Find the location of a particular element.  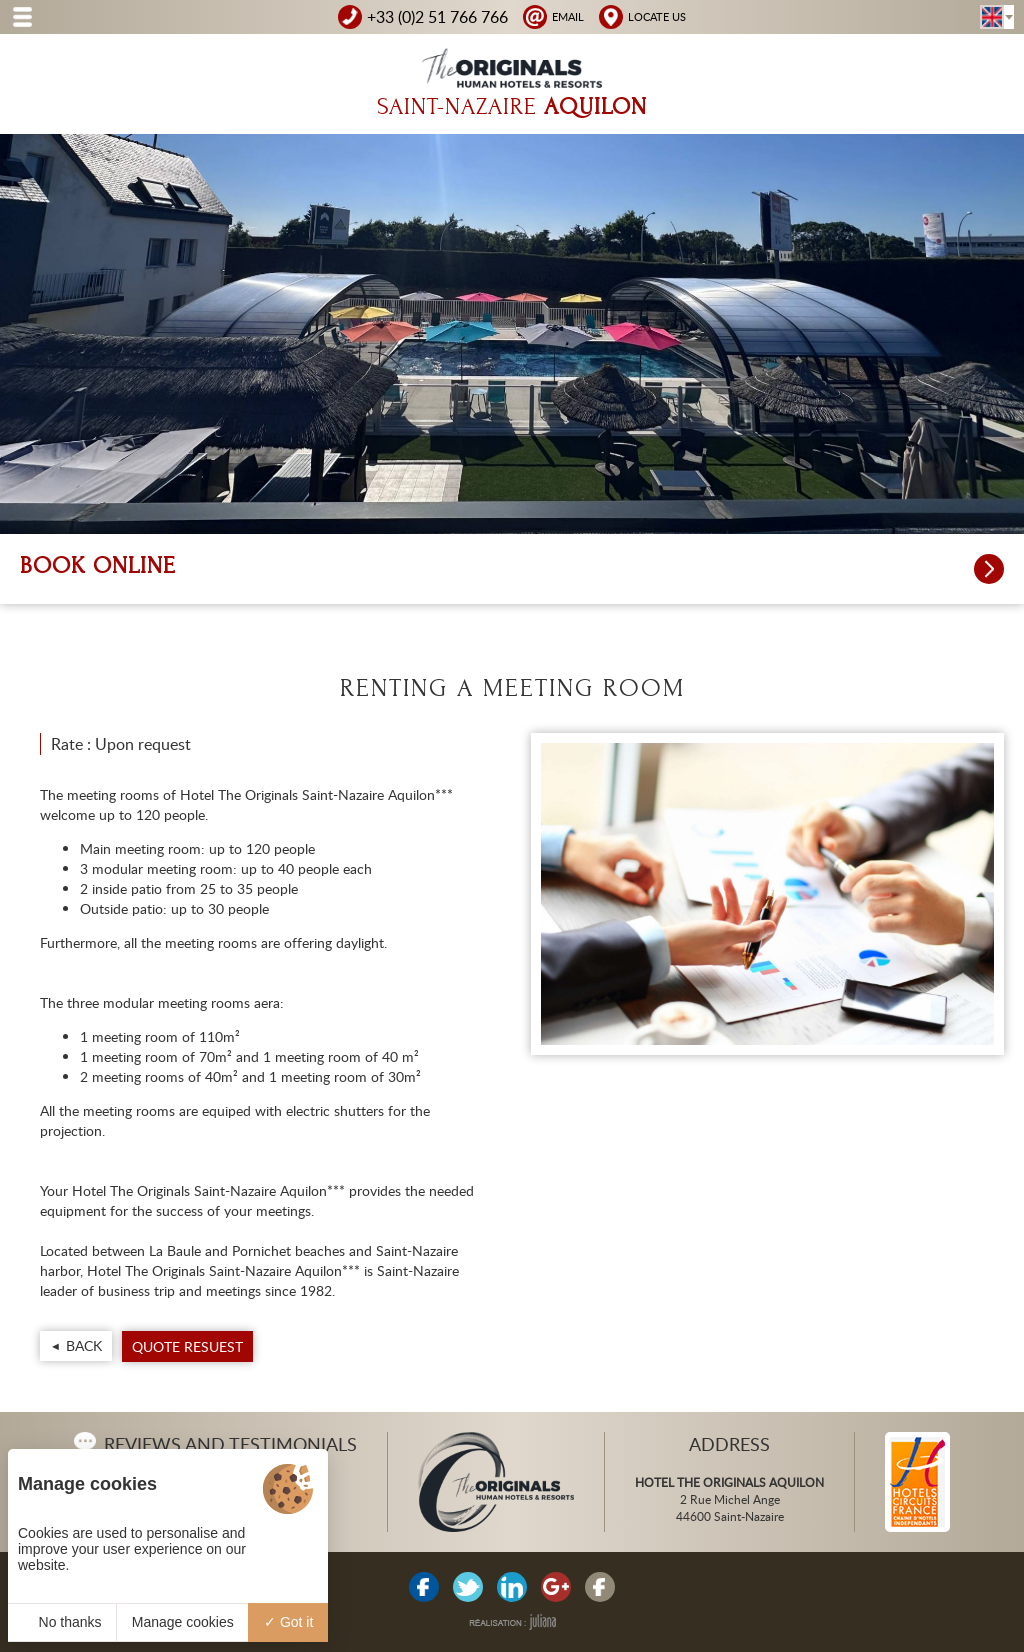

Got it is located at coordinates (288, 1622).